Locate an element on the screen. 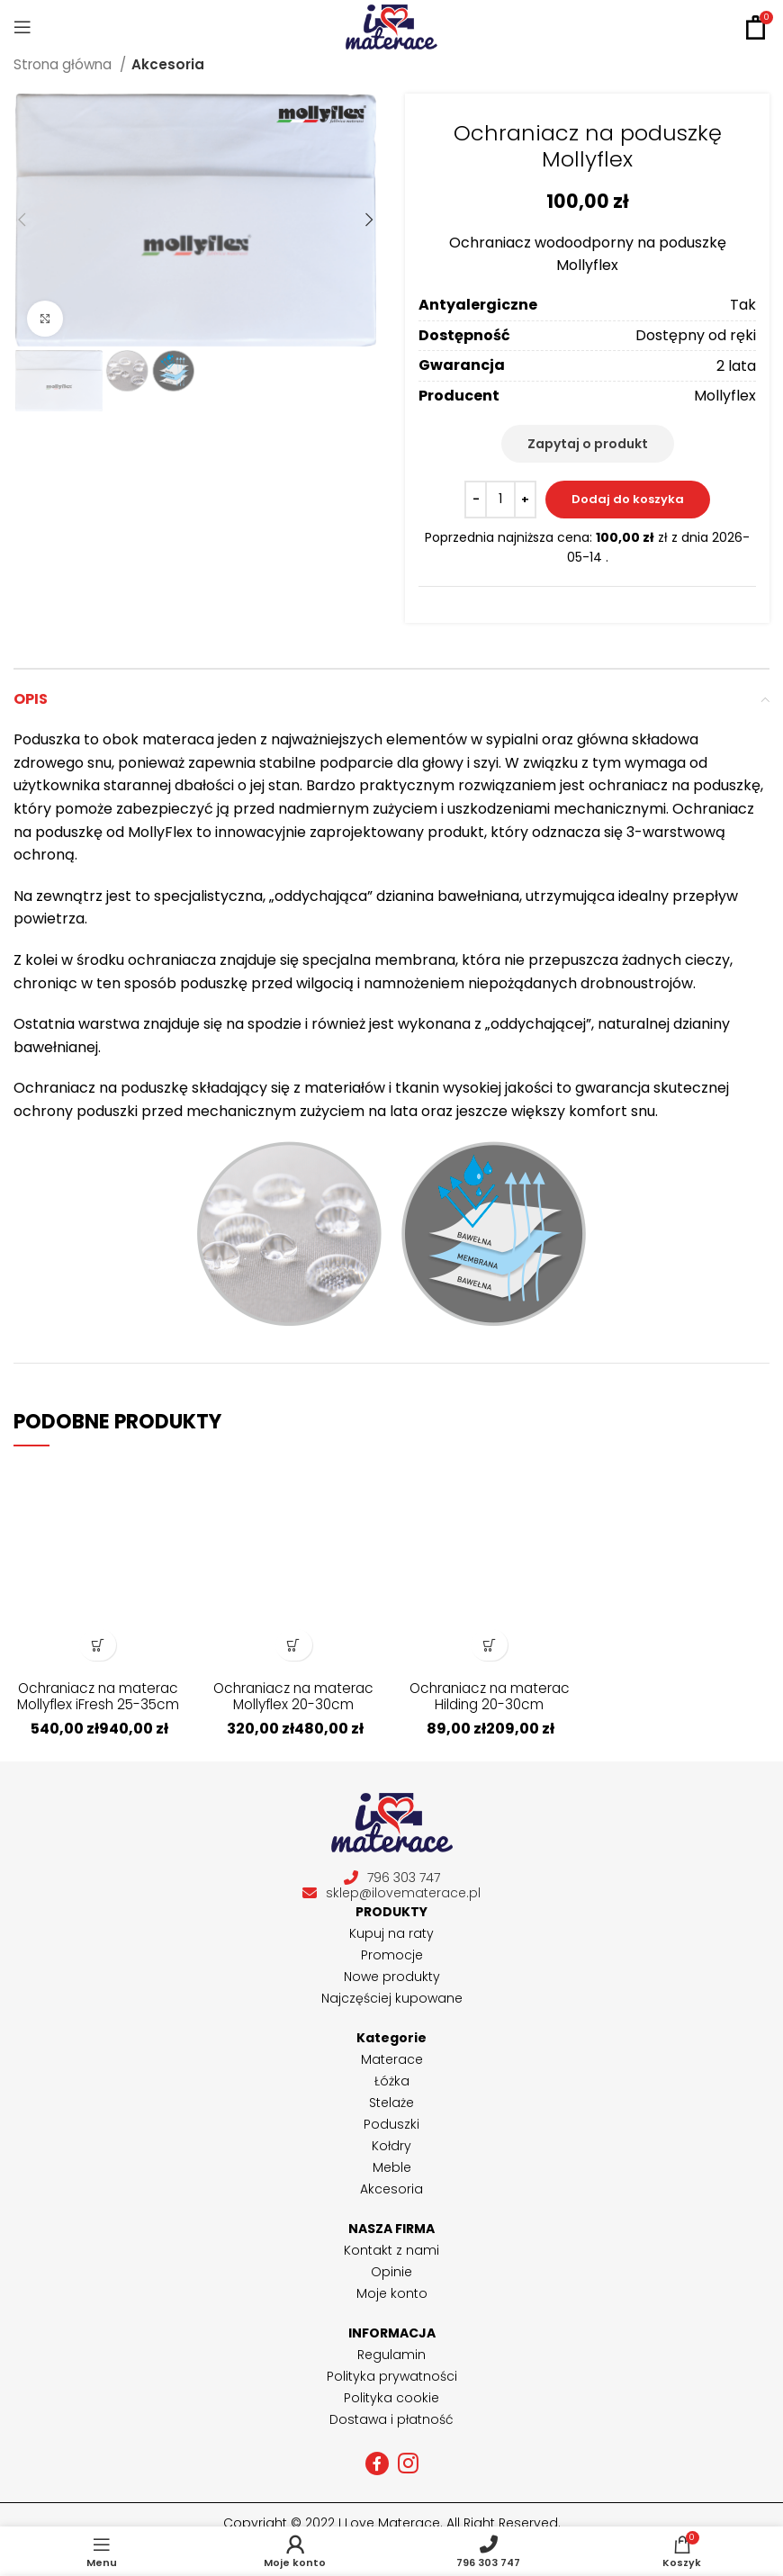 This screenshot has width=783, height=2576. Moje konto is located at coordinates (392, 2293).